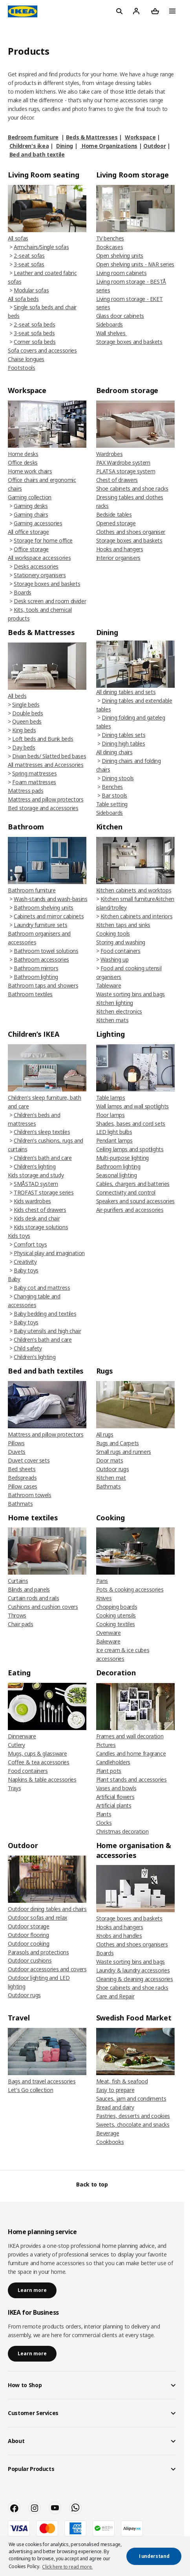  What do you see at coordinates (114, 959) in the screenshot?
I see `Washing up` at bounding box center [114, 959].